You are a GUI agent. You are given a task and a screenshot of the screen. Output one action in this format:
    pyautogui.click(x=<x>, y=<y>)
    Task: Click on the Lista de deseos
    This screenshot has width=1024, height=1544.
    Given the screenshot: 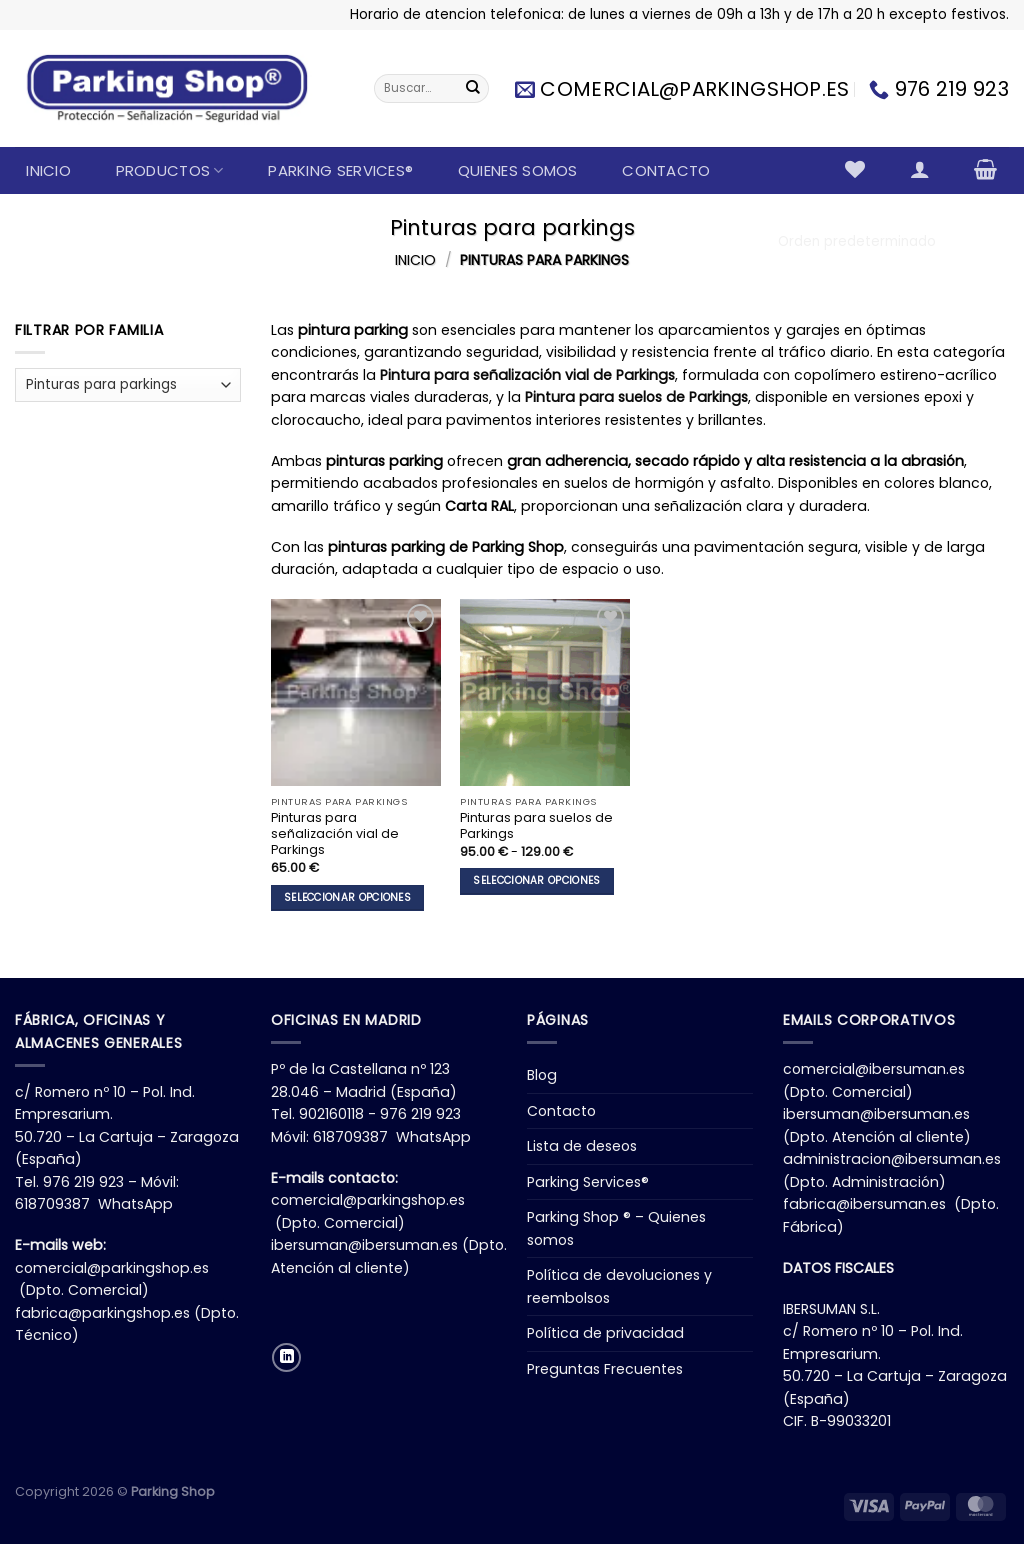 What is the action you would take?
    pyautogui.click(x=582, y=1146)
    